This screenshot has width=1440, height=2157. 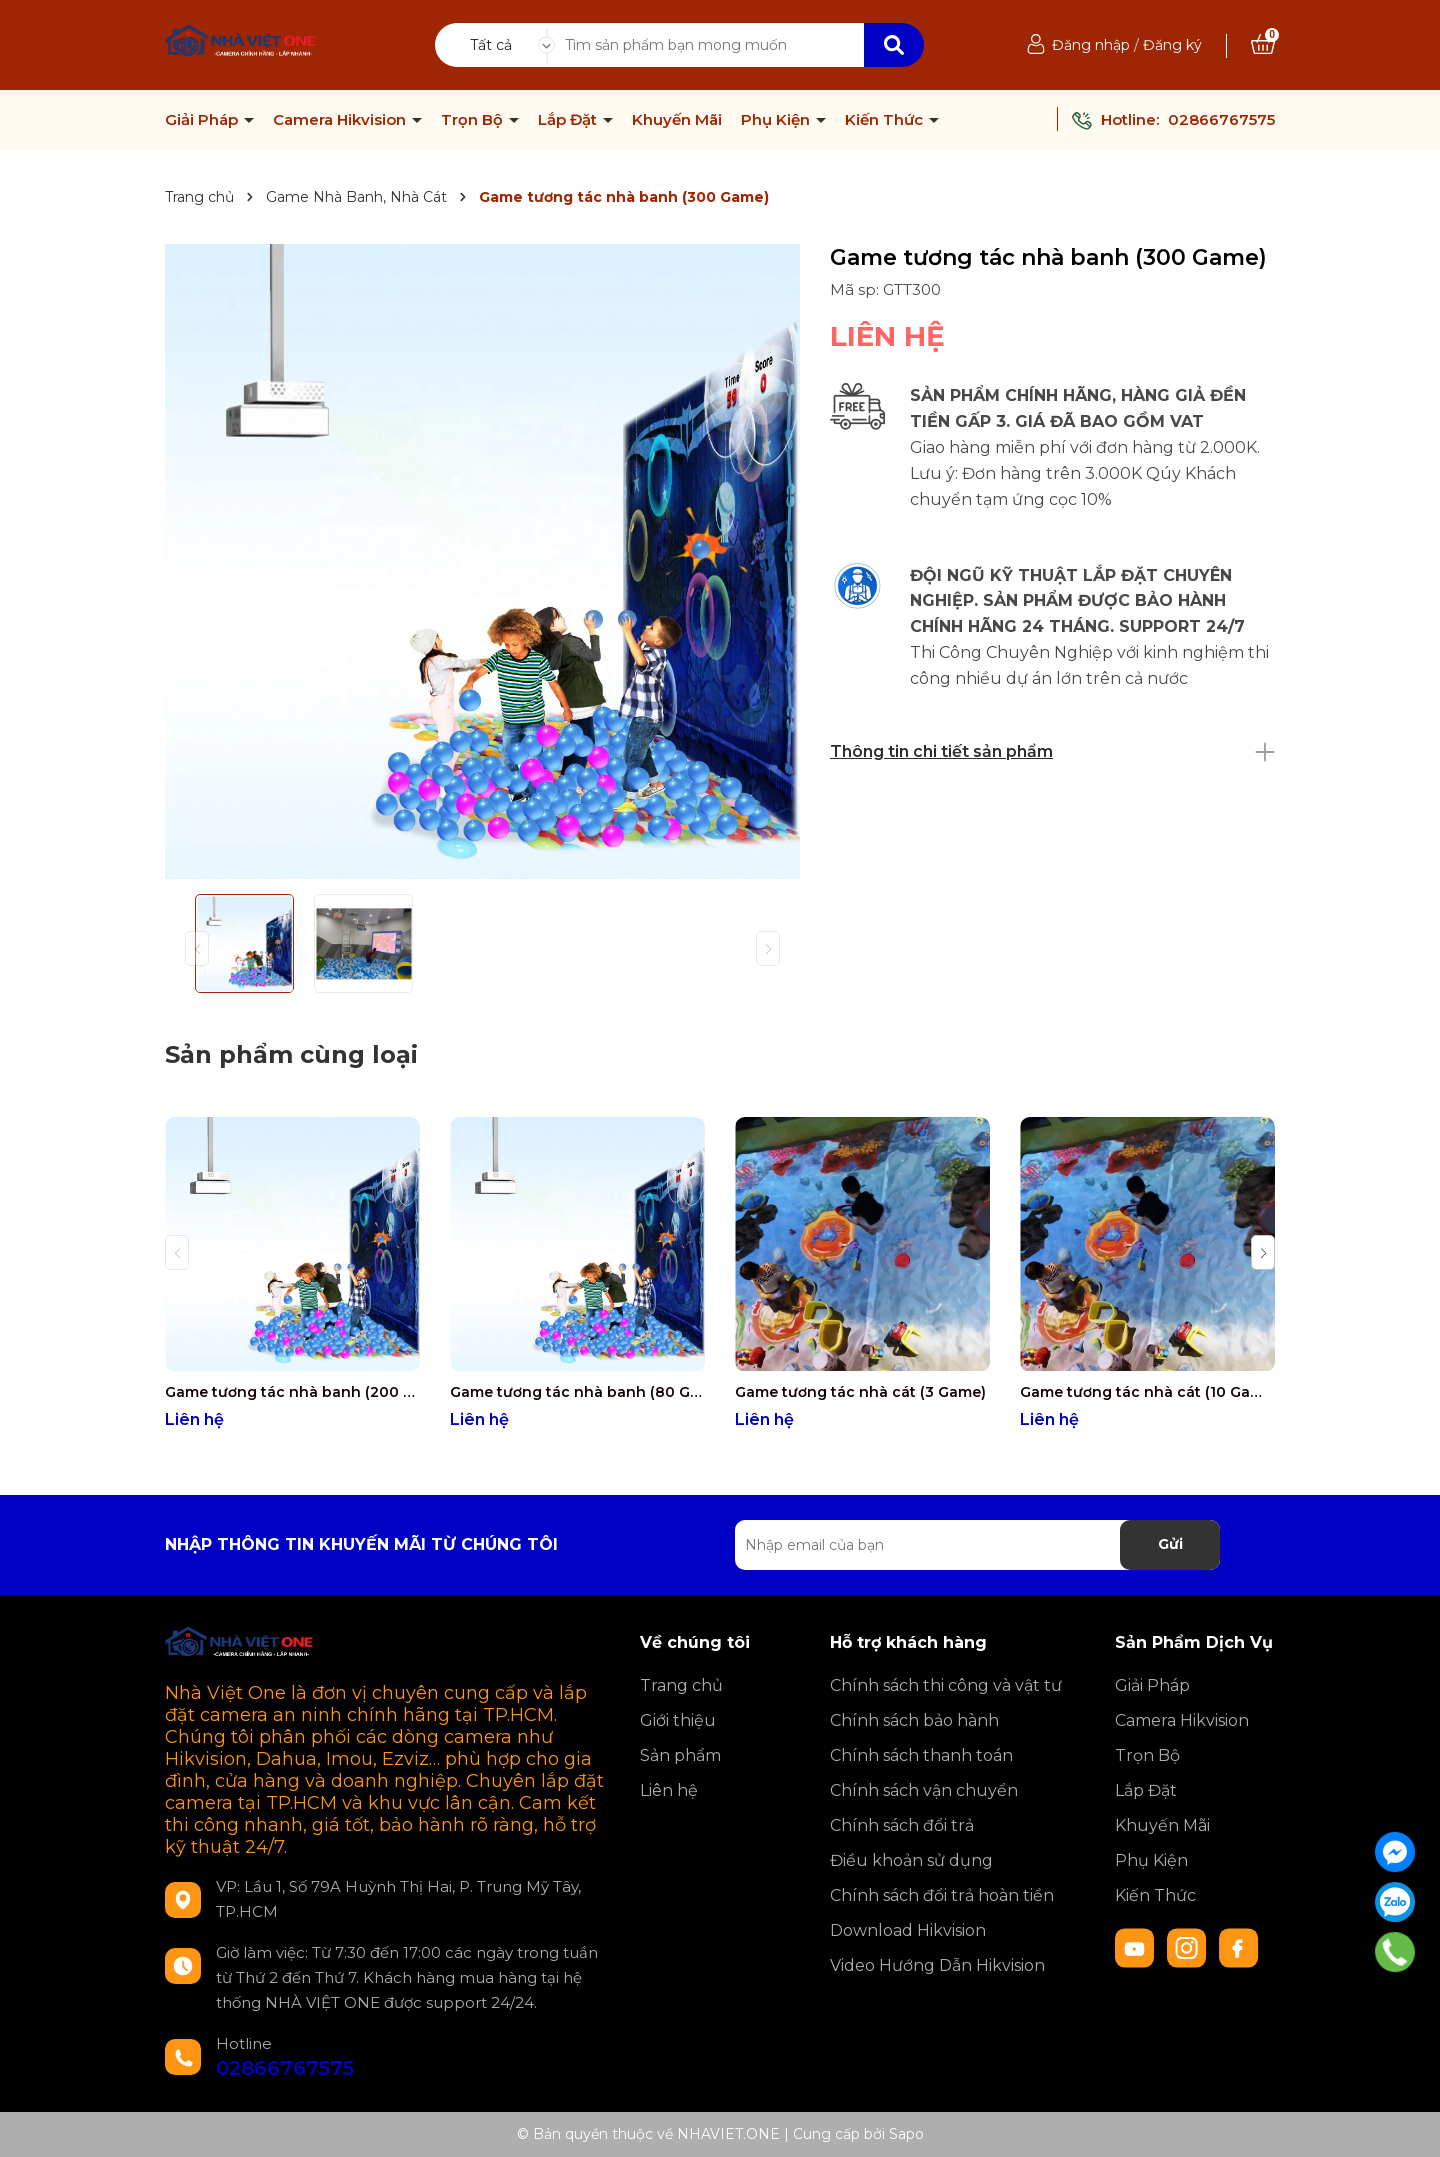 What do you see at coordinates (977, 1545) in the screenshot?
I see `[Địa chỉ Email]` at bounding box center [977, 1545].